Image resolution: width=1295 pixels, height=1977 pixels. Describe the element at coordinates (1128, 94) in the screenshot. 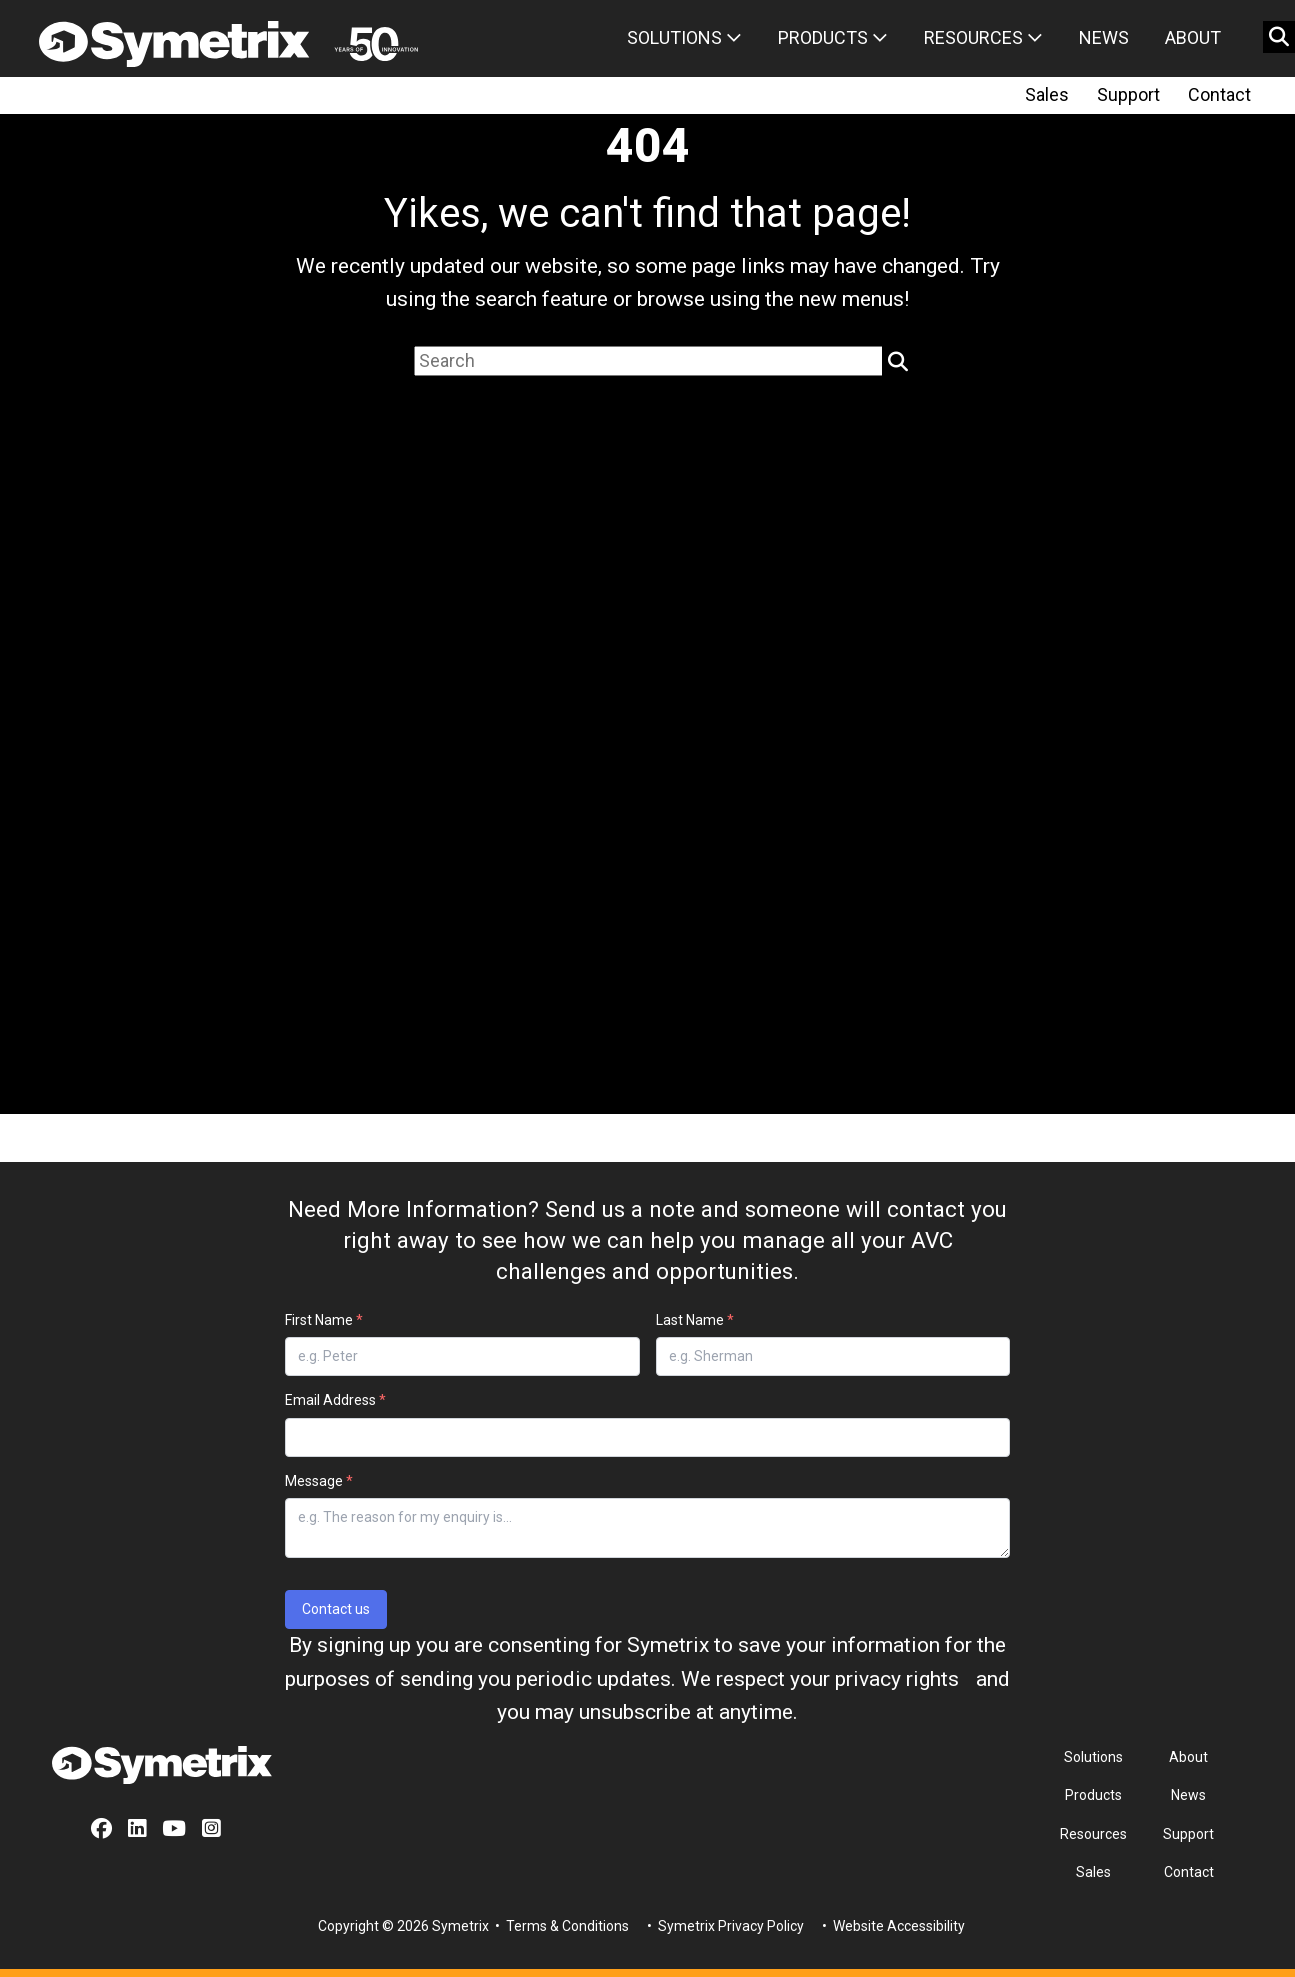

I see `Support` at that location.